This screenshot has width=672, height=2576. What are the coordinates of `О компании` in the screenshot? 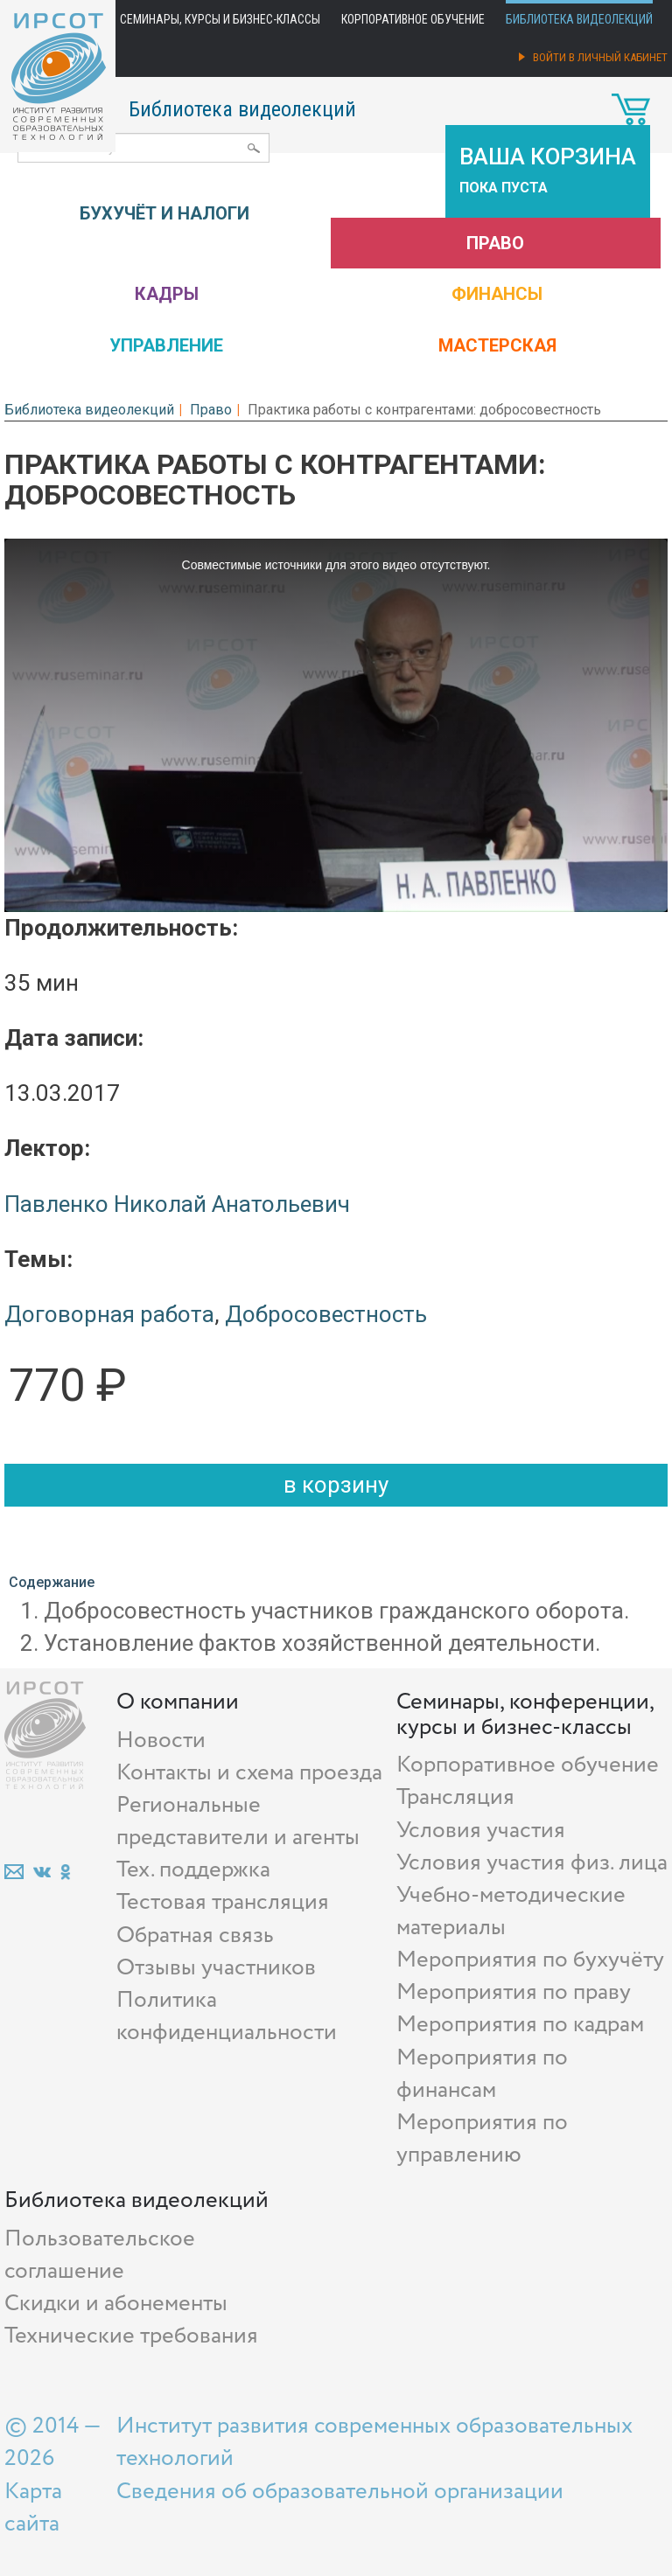 It's located at (177, 1702).